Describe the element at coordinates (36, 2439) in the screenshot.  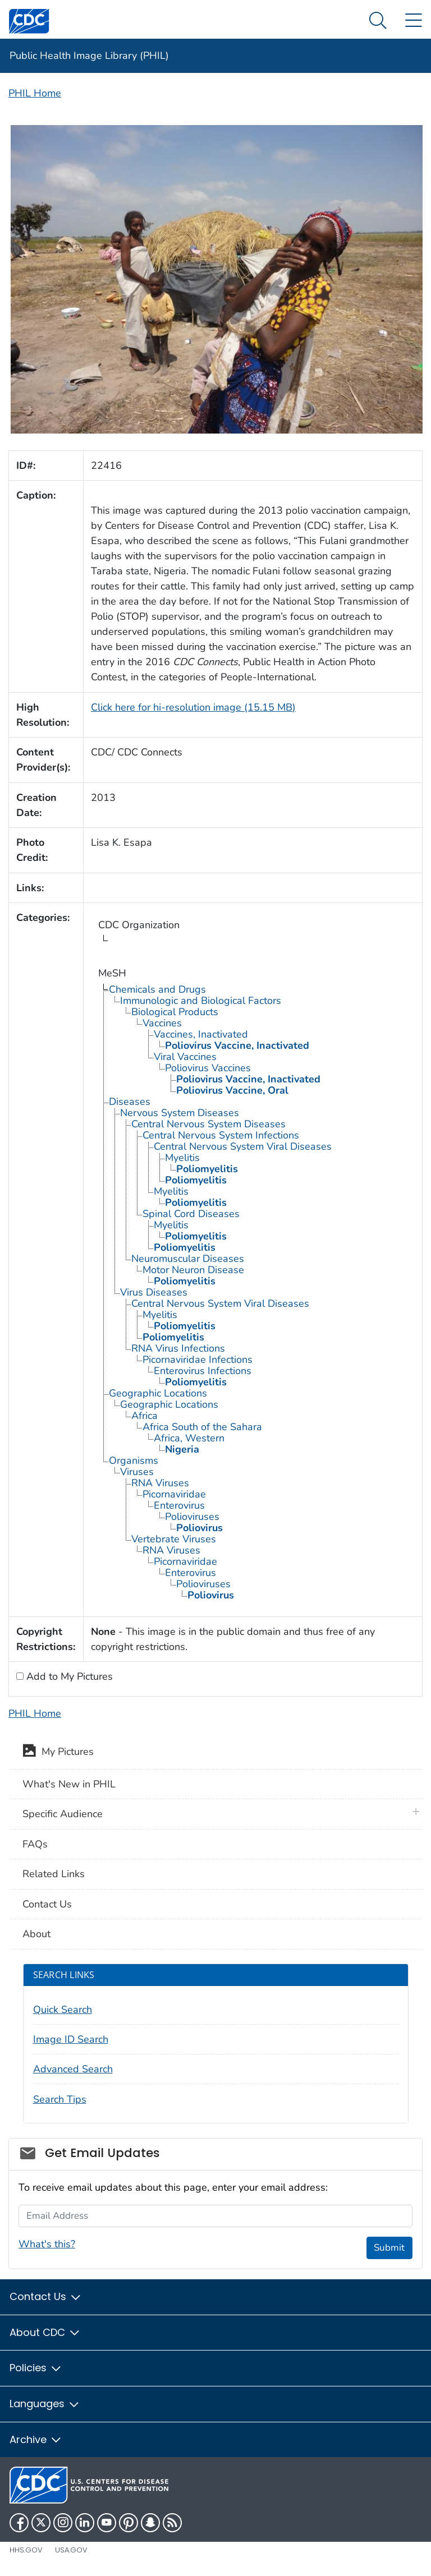
I see `Archive [button]` at that location.